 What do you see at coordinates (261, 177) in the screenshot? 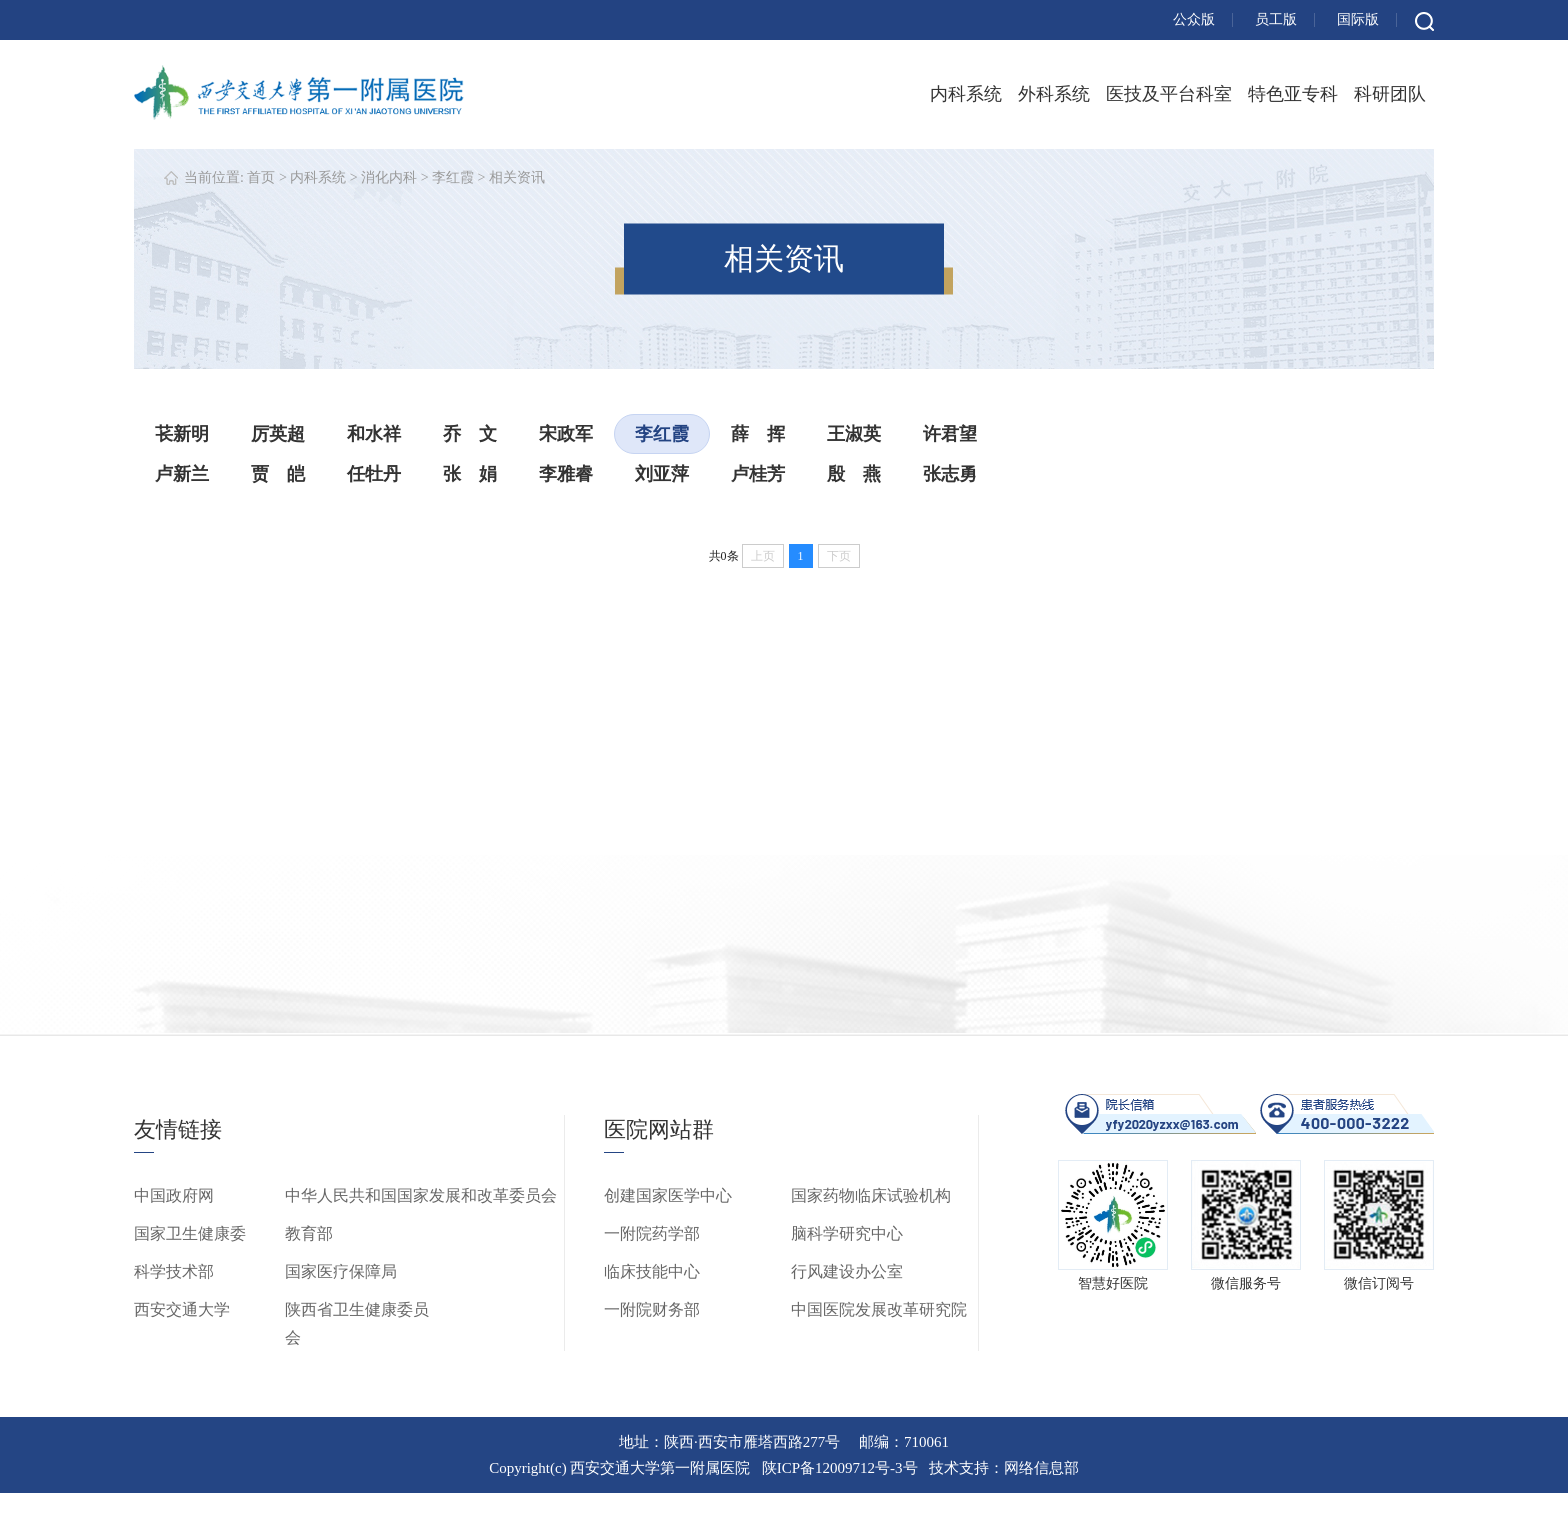
I see `首页` at bounding box center [261, 177].